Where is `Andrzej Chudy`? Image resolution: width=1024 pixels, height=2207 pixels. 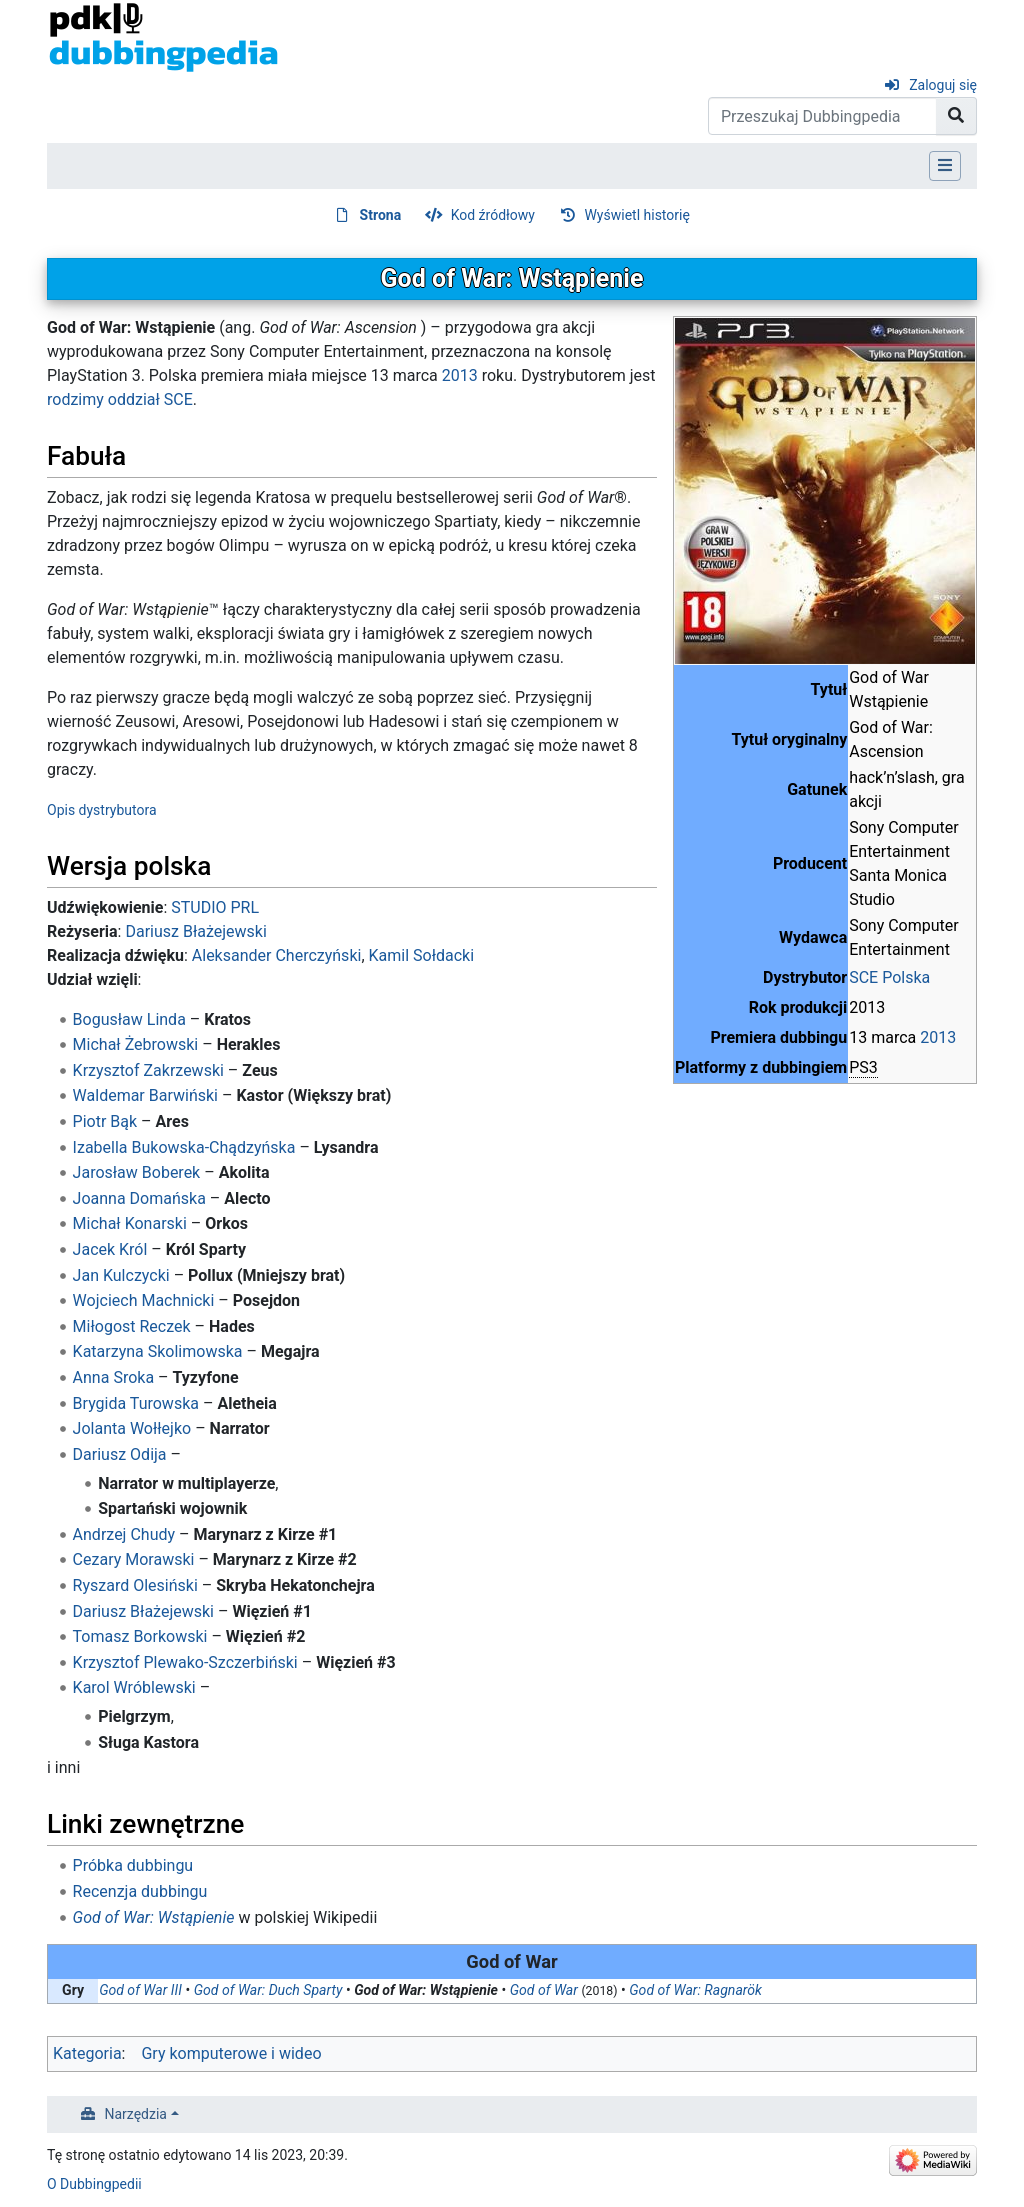 Andrzej Chudy is located at coordinates (124, 1534).